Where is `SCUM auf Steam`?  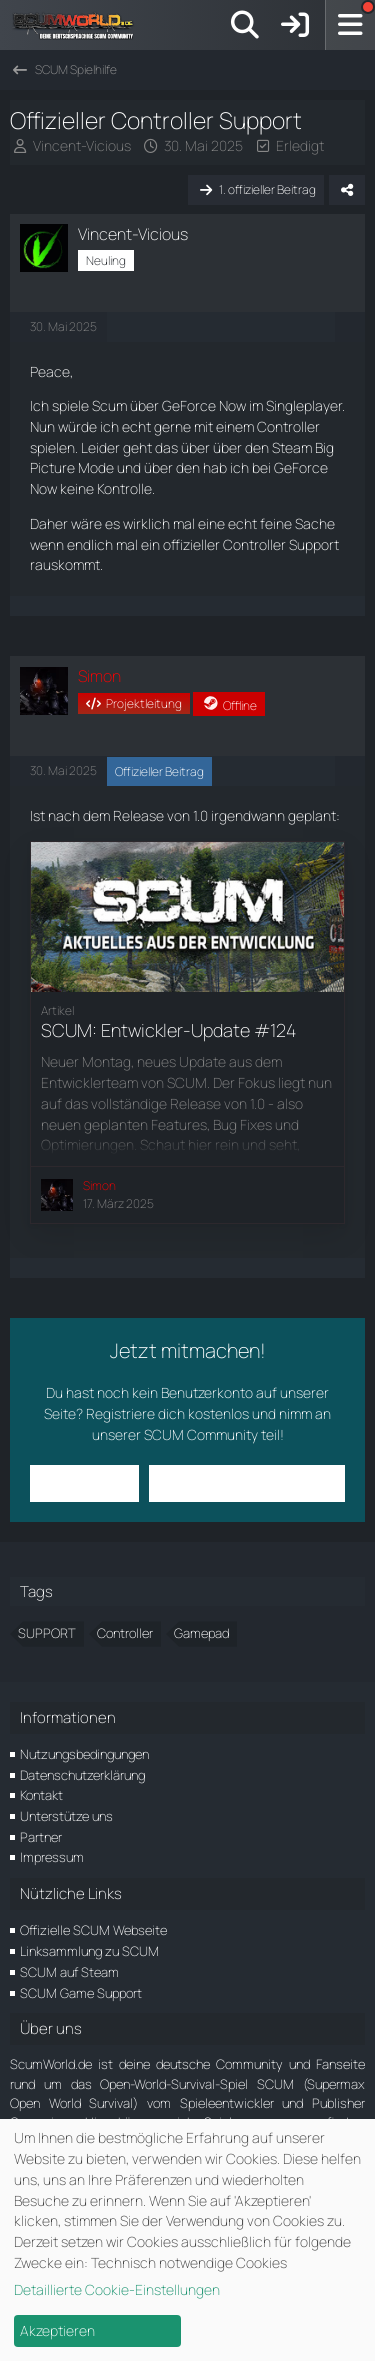 SCUM auf Steam is located at coordinates (69, 1972).